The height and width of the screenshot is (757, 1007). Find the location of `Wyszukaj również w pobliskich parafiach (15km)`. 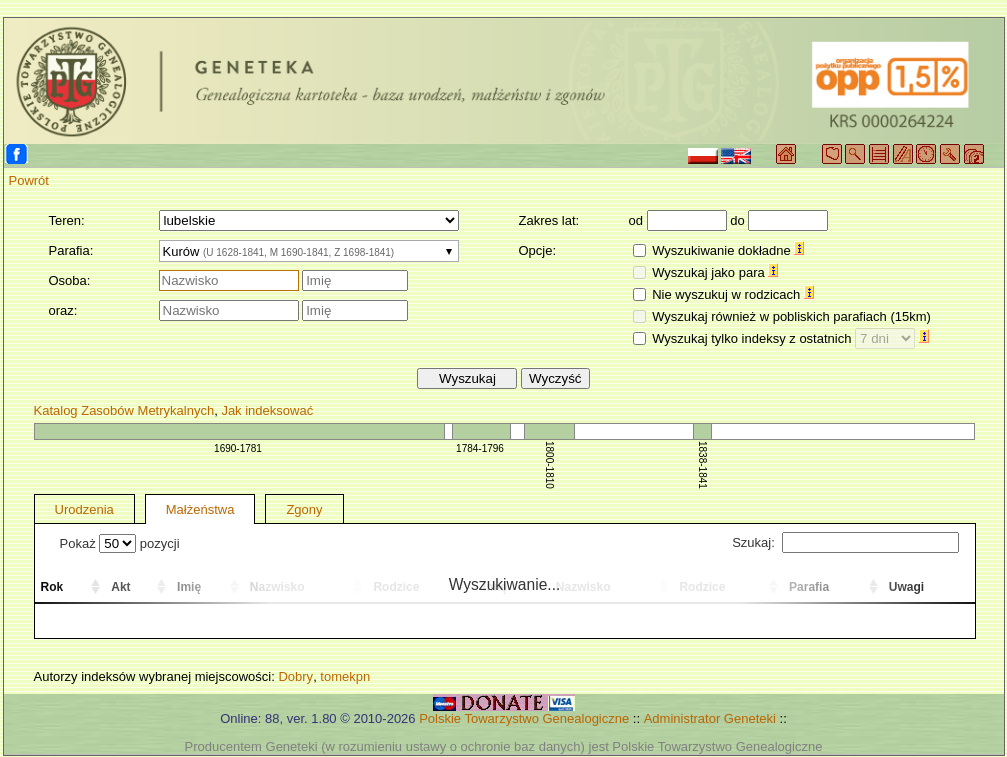

Wyszukaj również w pobliskich parafiach (15km) is located at coordinates (791, 316).